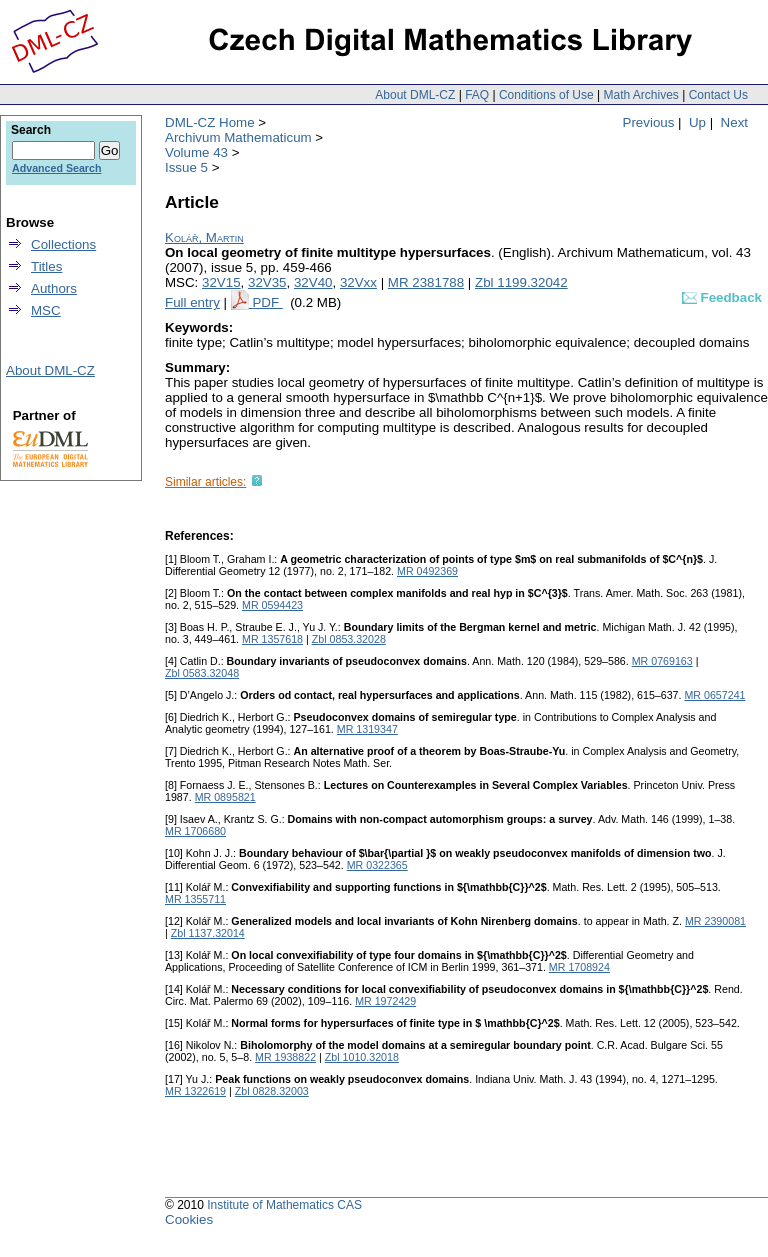 The image size is (768, 1257). What do you see at coordinates (195, 1091) in the screenshot?
I see `MR 1322619` at bounding box center [195, 1091].